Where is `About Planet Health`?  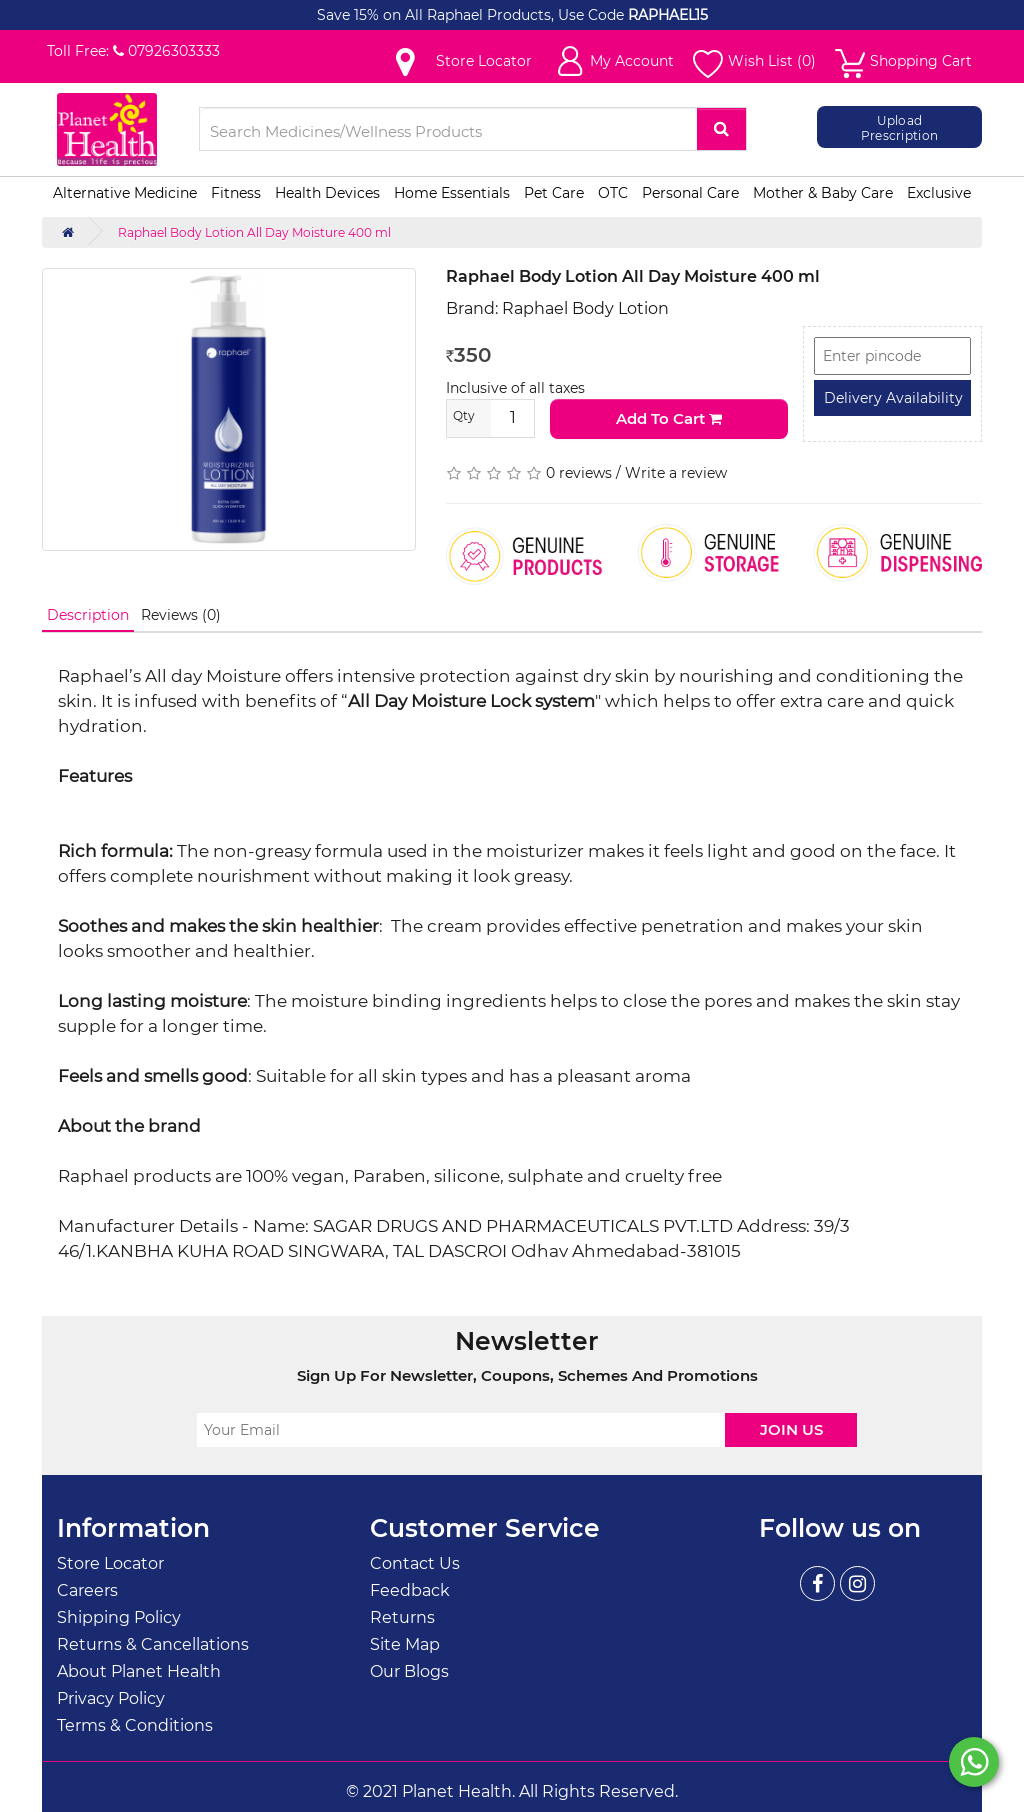 About Planet Health is located at coordinates (139, 1671).